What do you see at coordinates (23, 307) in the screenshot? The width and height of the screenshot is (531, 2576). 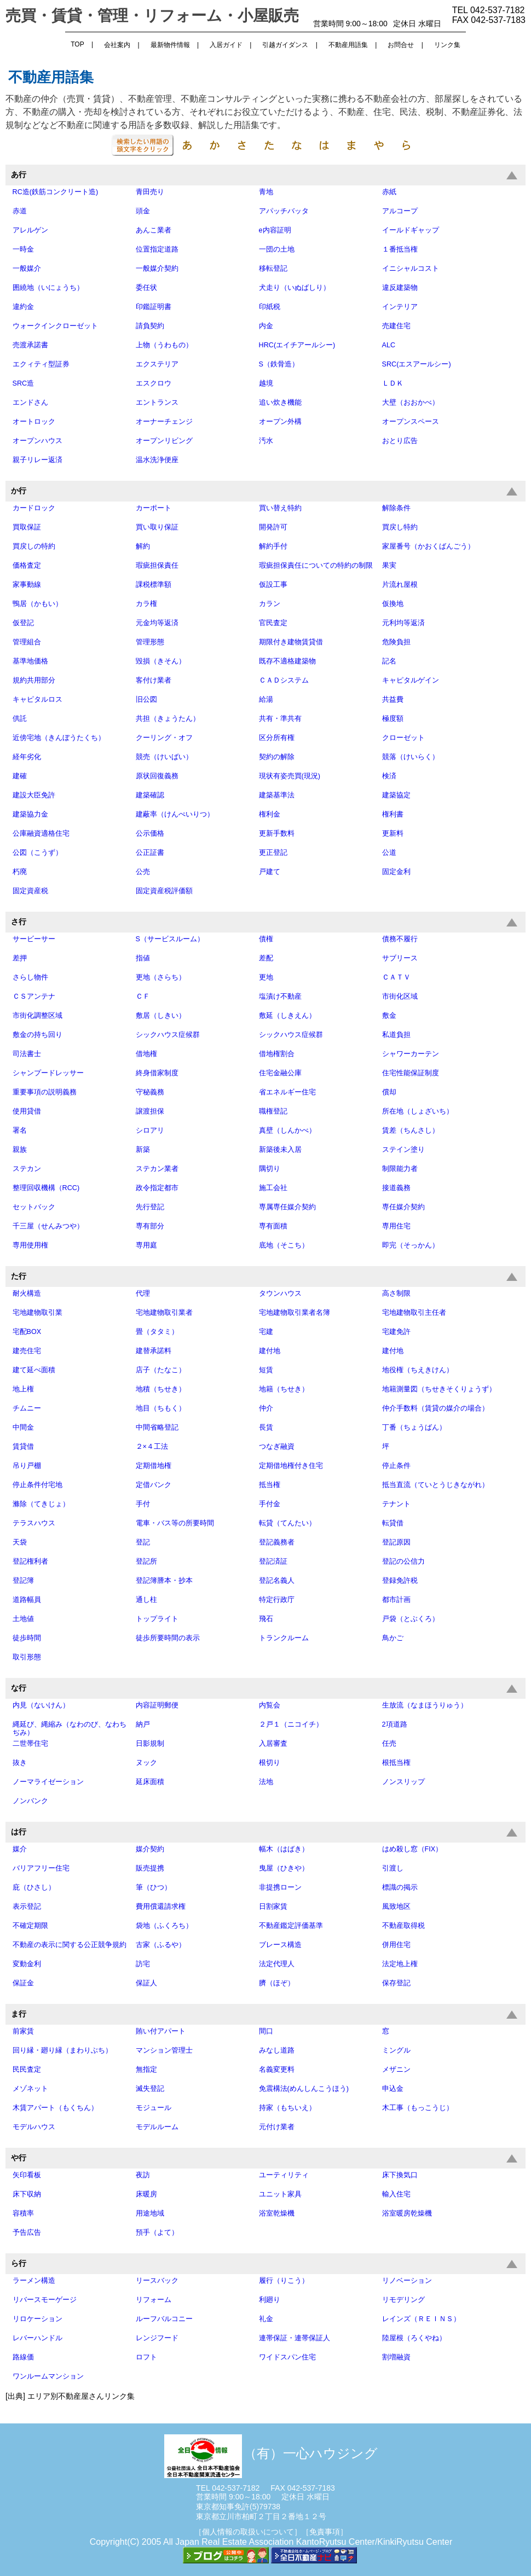 I see `違約金` at bounding box center [23, 307].